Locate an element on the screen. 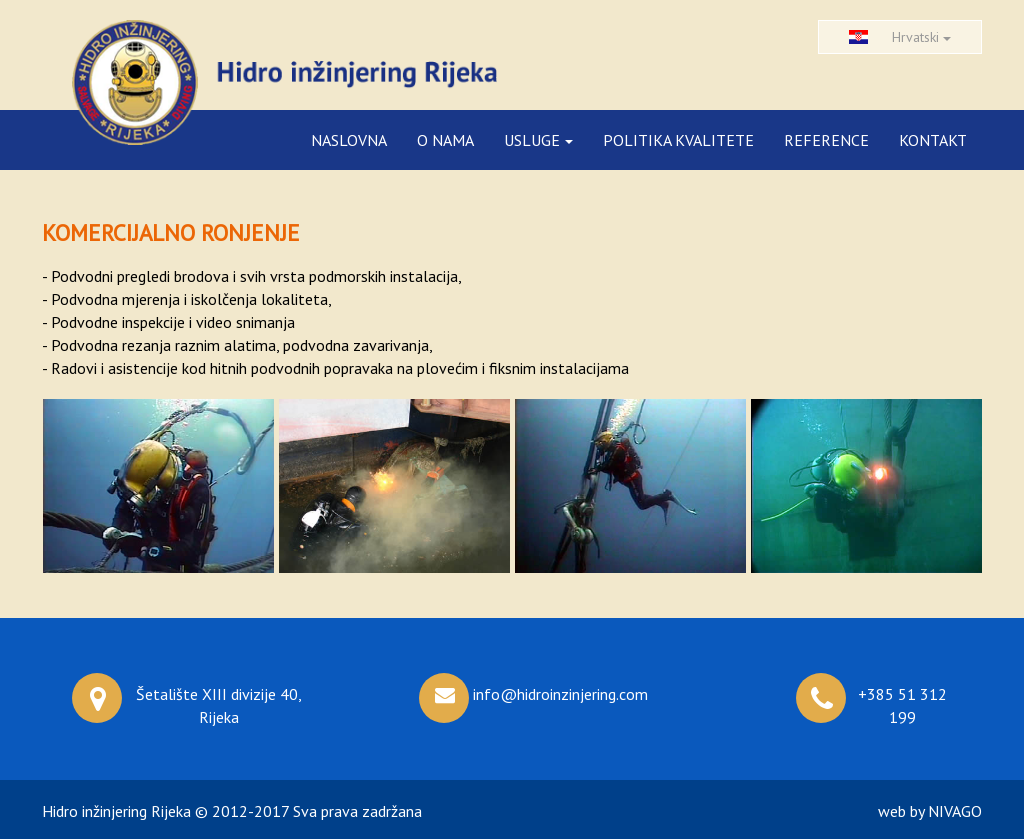 This screenshot has width=1024, height=839. POLITIKA KVALITETE is located at coordinates (678, 140).